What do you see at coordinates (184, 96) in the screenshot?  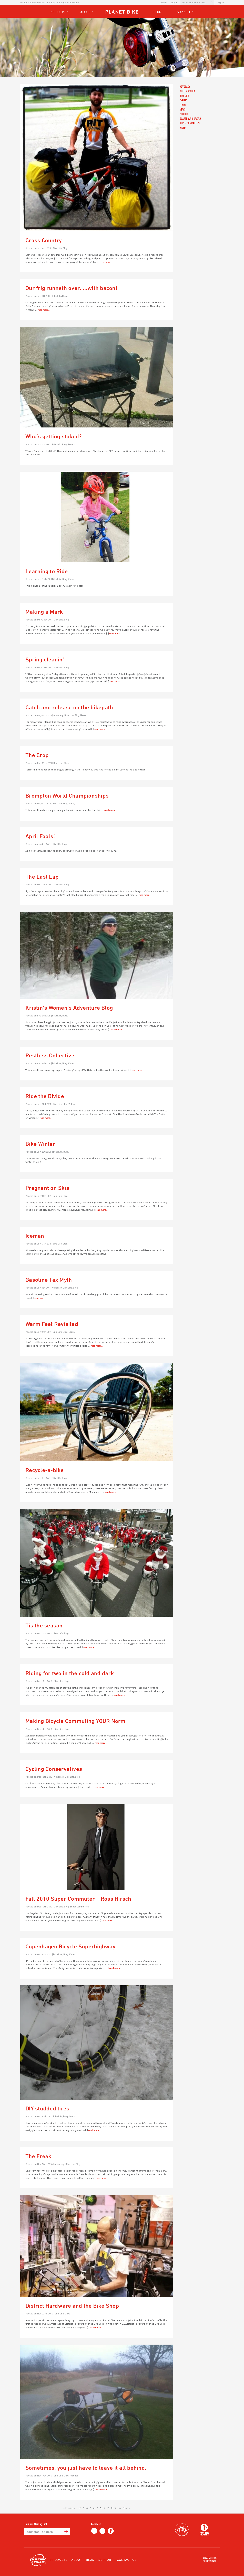 I see `Bike Life` at bounding box center [184, 96].